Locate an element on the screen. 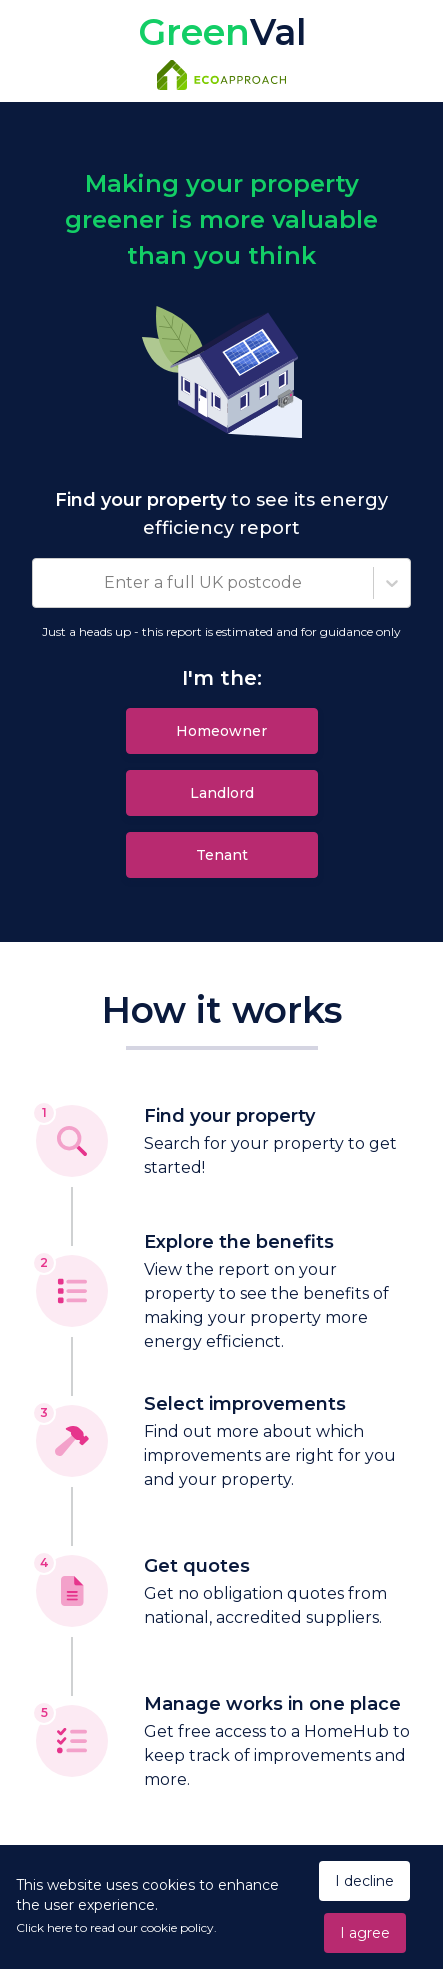 The height and width of the screenshot is (1969, 443). [combobox] is located at coordinates (45, 583).